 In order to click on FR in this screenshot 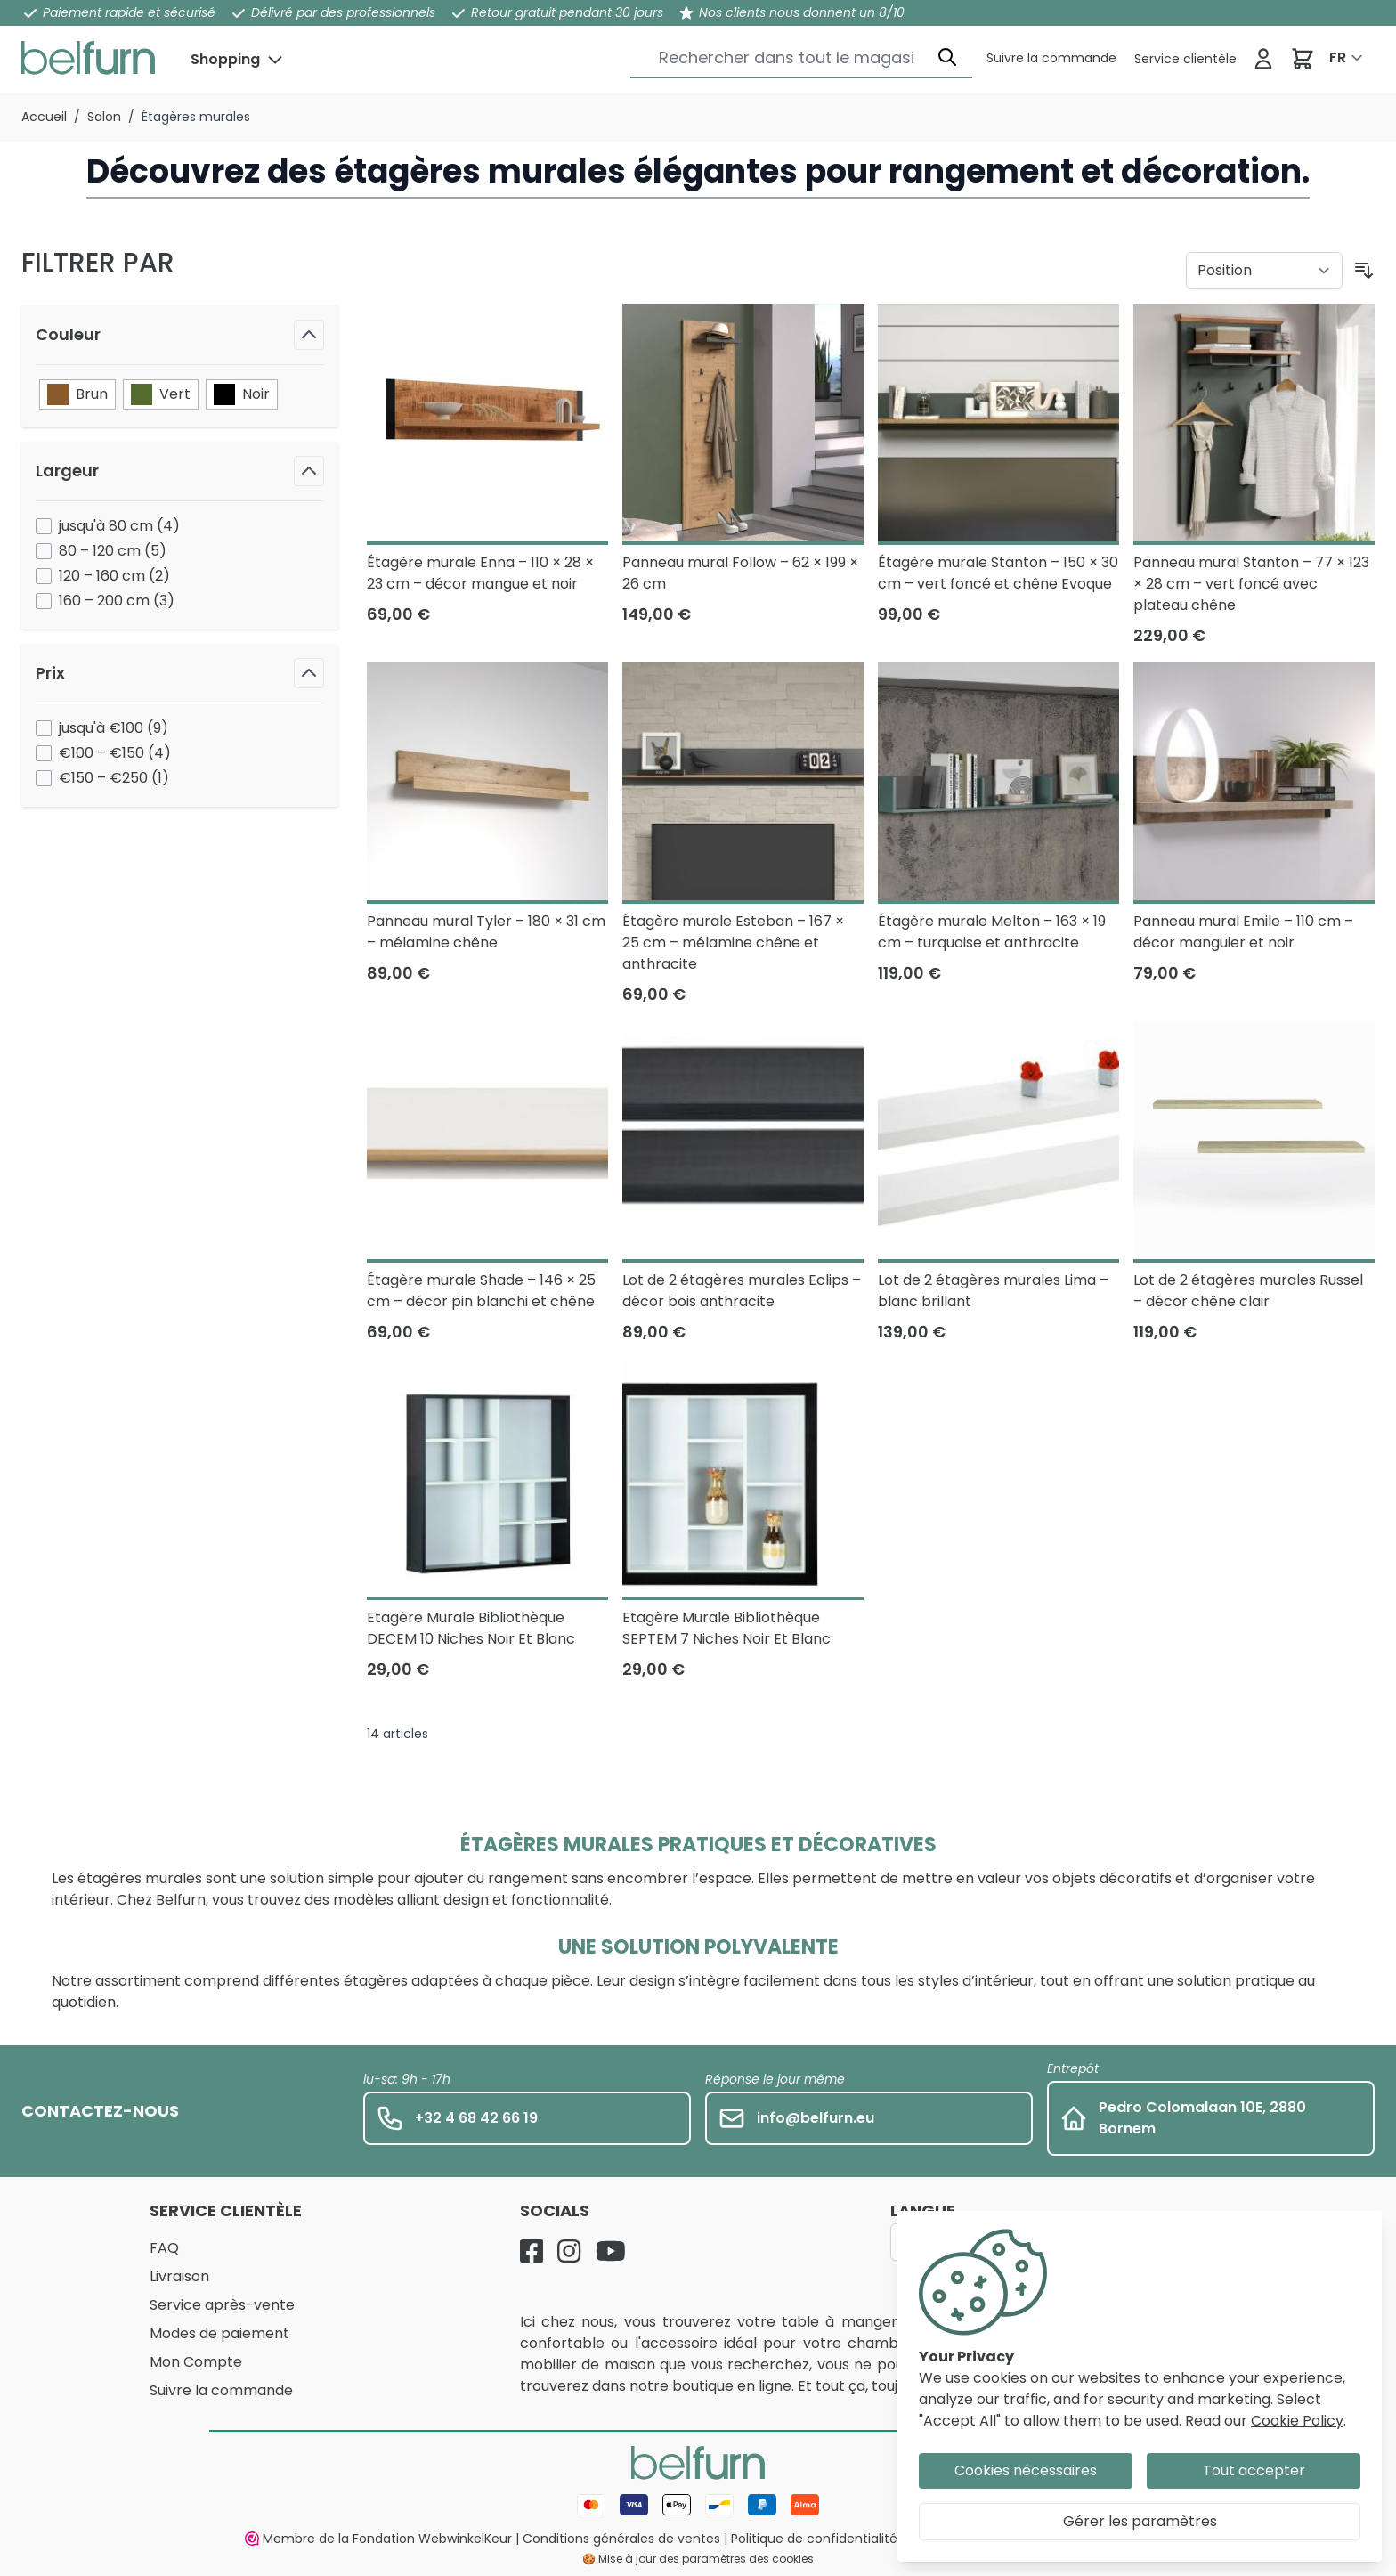, I will do `click(1337, 57)`.